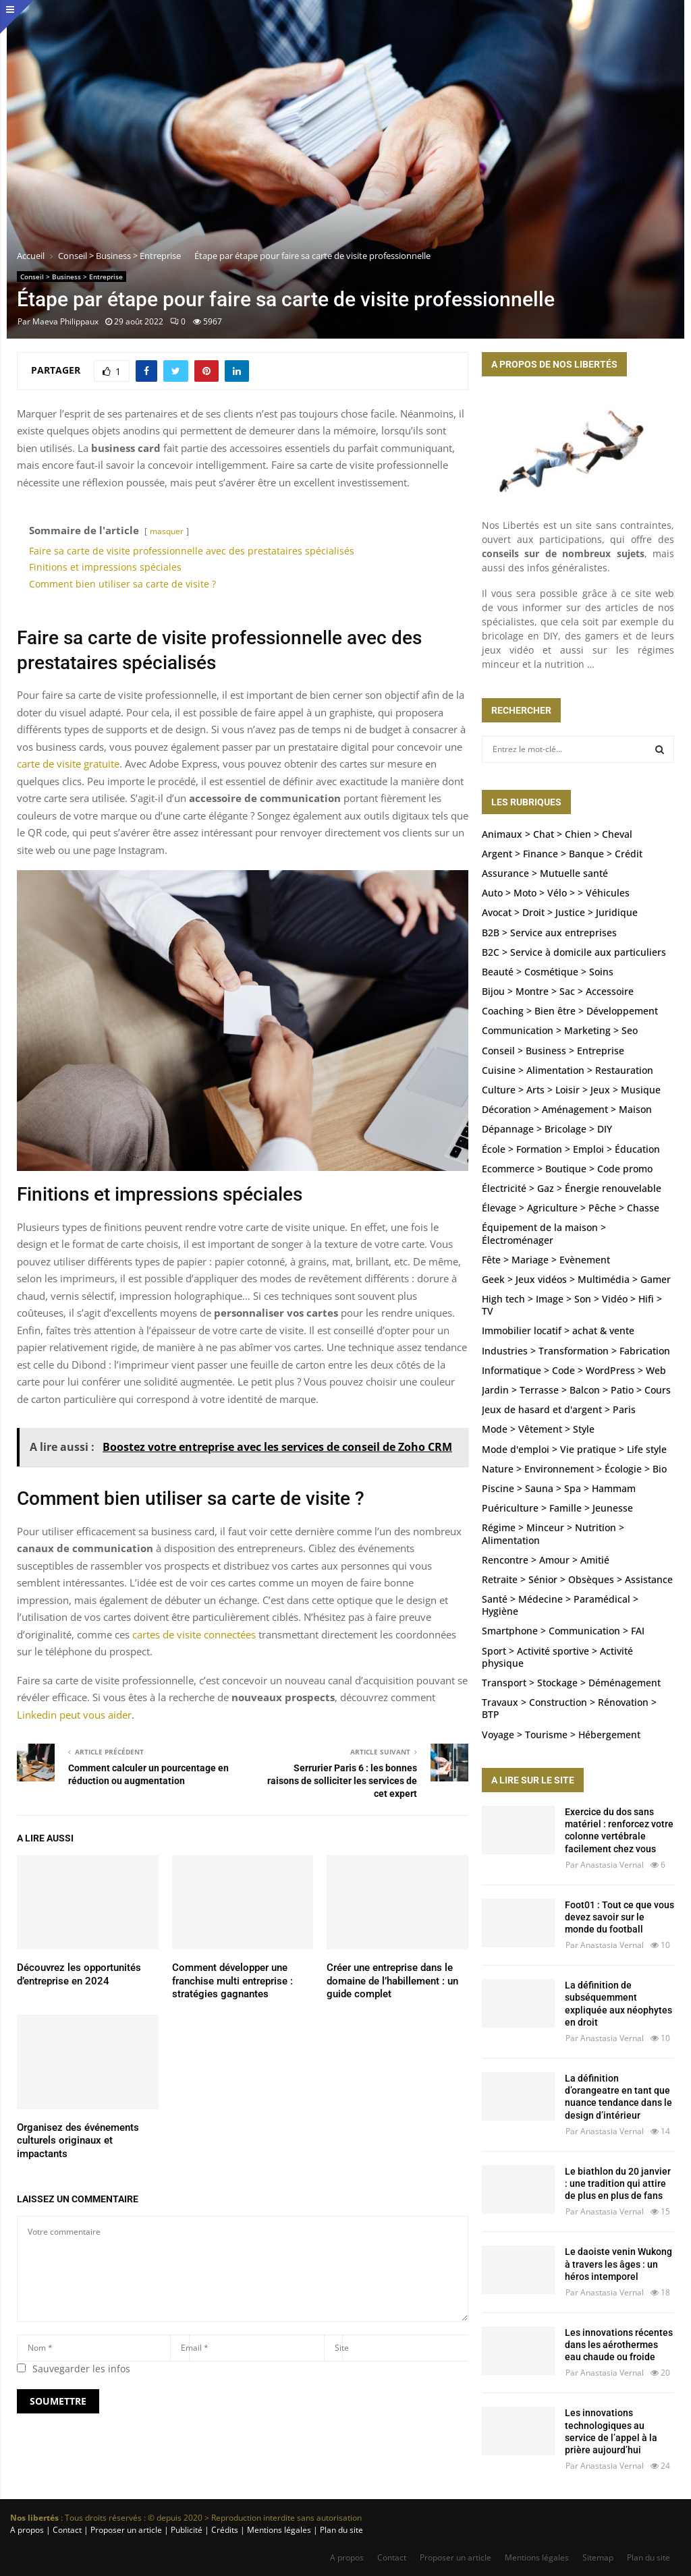  Describe the element at coordinates (571, 1188) in the screenshot. I see `Électricité > Gaz > Énergie renouvelable` at that location.